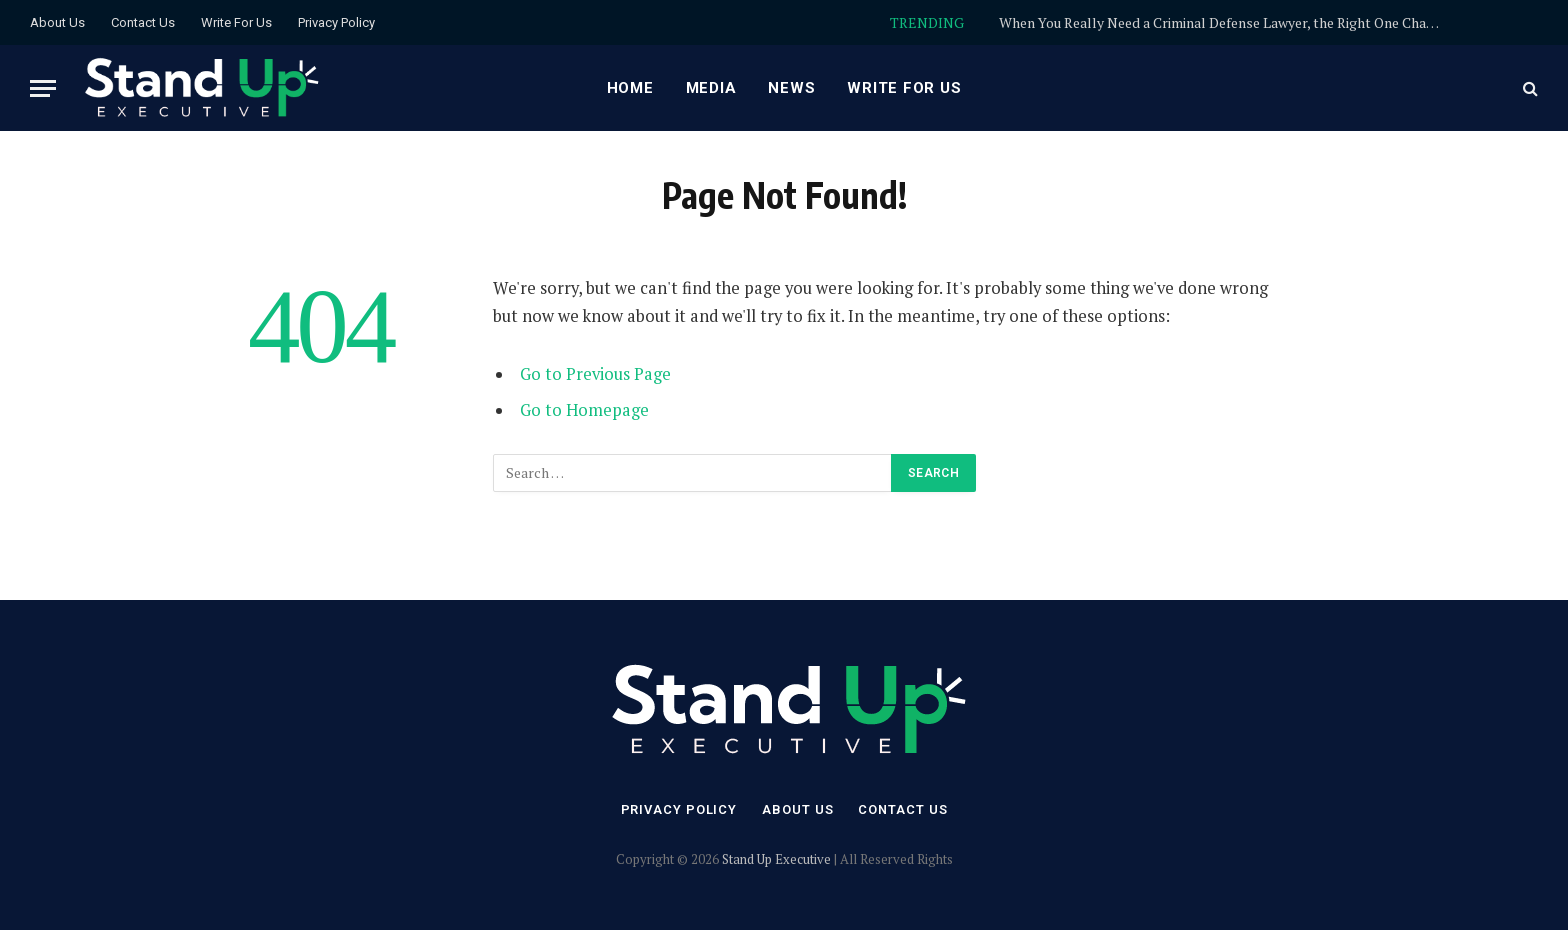 This screenshot has width=1568, height=930. I want to click on Write For Us, so click(236, 22).